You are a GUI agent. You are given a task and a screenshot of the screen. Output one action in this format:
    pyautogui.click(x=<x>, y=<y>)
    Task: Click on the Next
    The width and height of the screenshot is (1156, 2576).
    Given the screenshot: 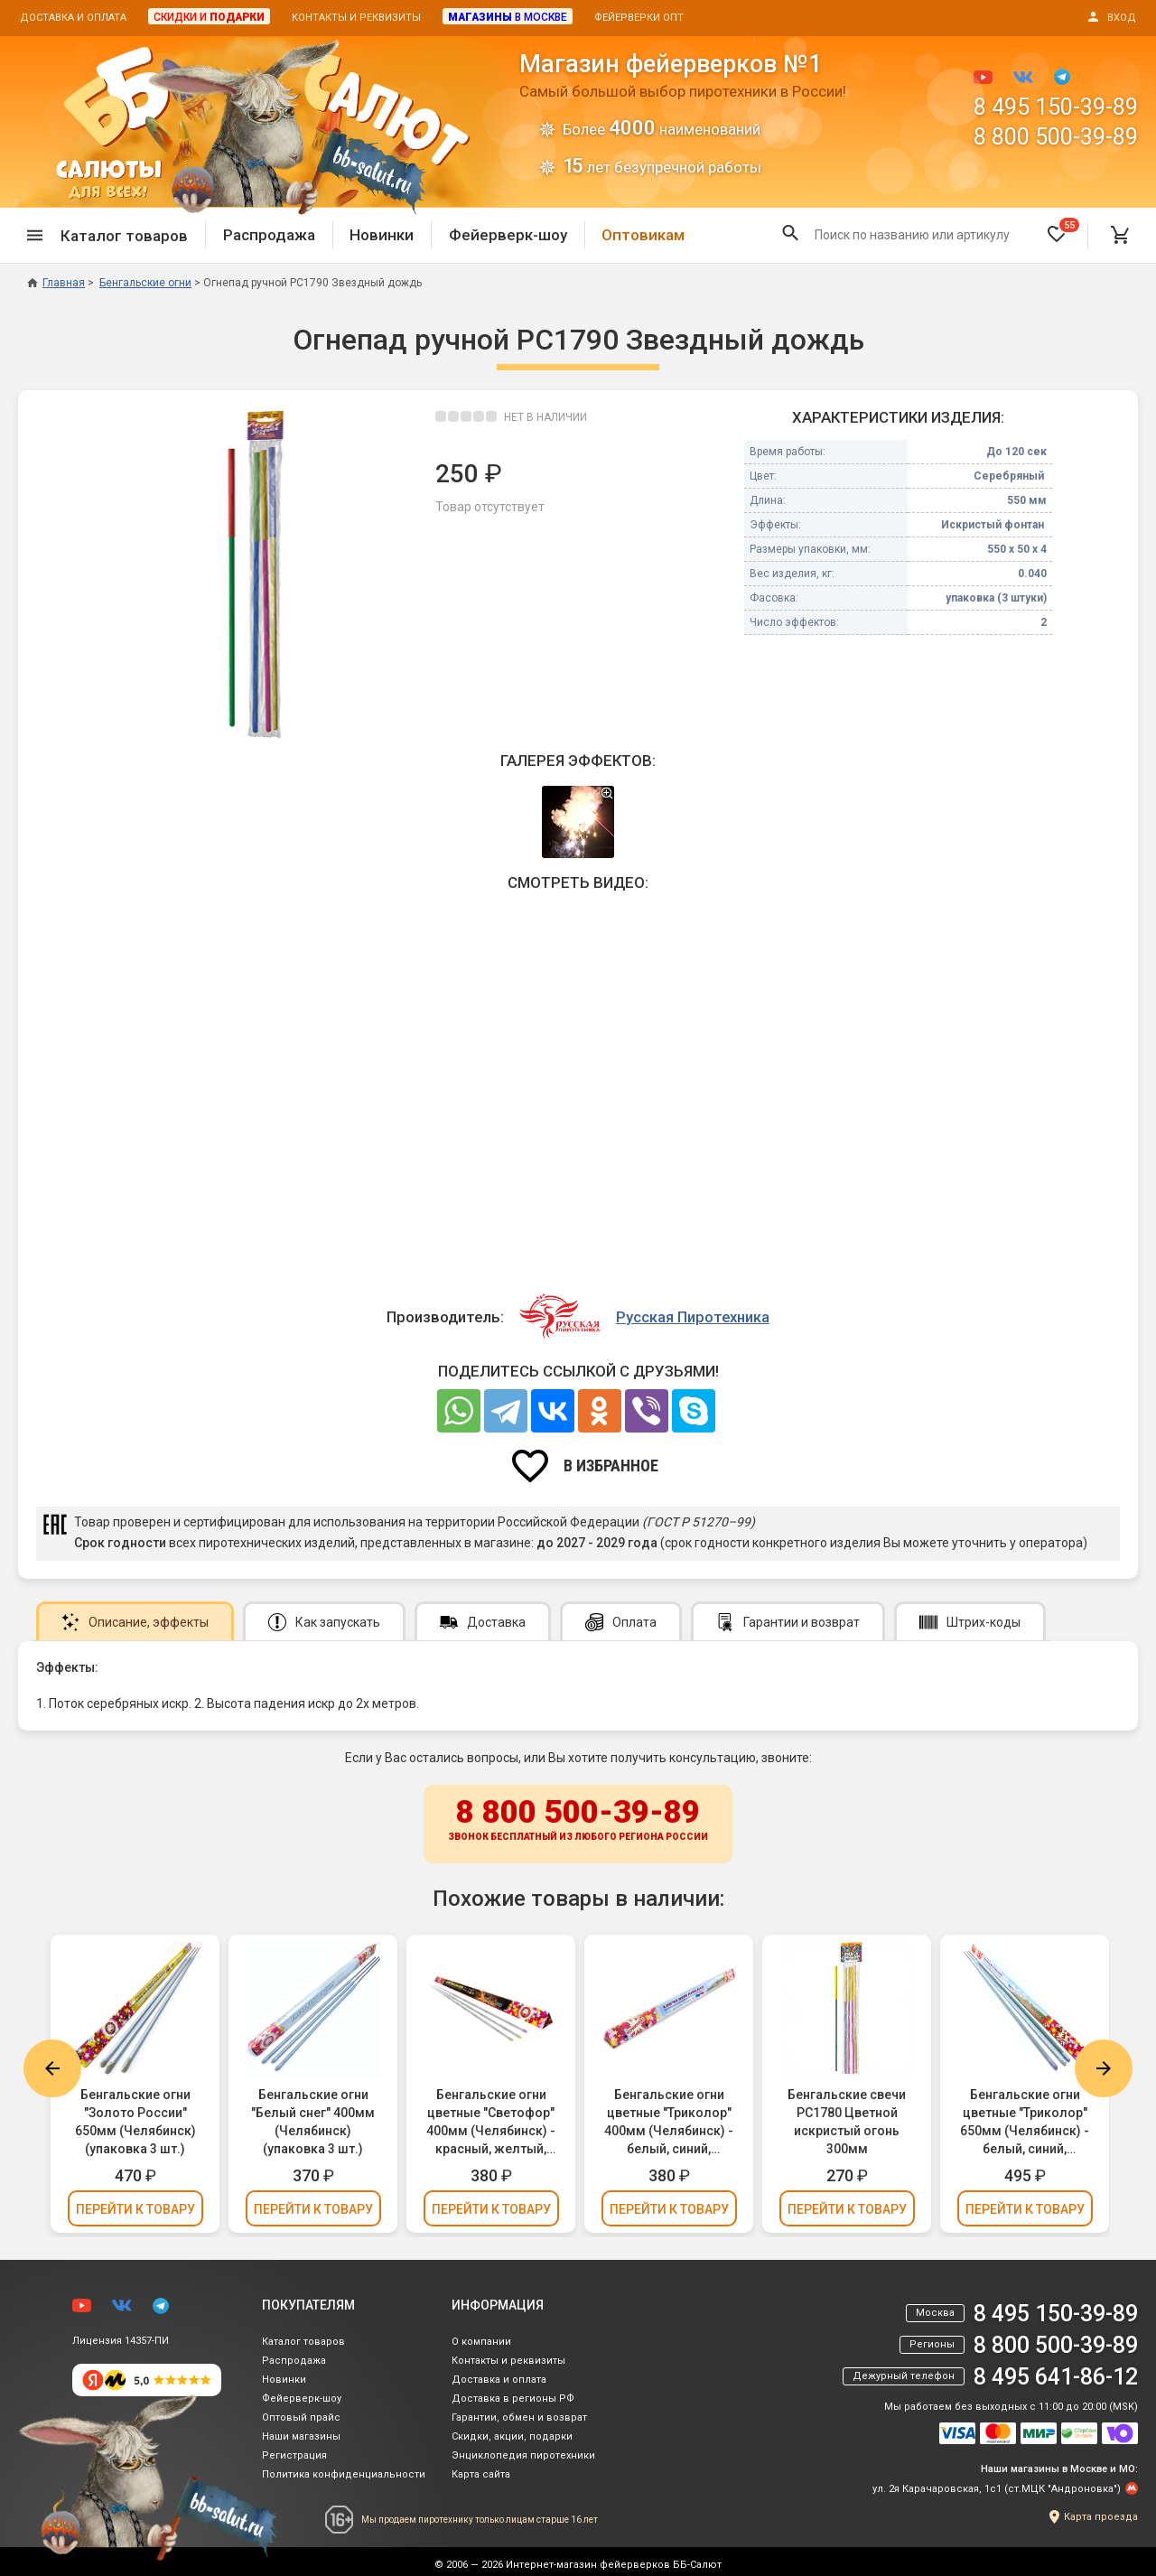 What is the action you would take?
    pyautogui.click(x=1104, y=2068)
    